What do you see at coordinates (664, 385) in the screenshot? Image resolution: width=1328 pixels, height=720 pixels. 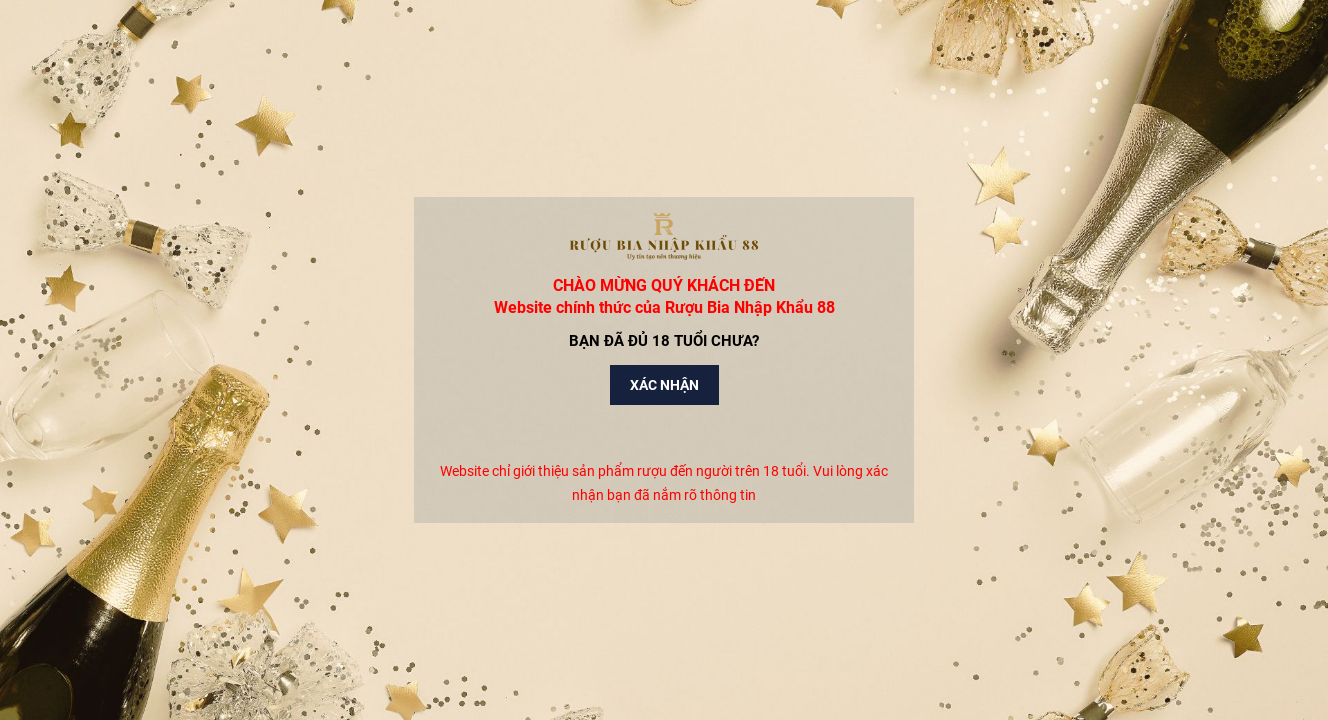 I see `Xác nhận` at bounding box center [664, 385].